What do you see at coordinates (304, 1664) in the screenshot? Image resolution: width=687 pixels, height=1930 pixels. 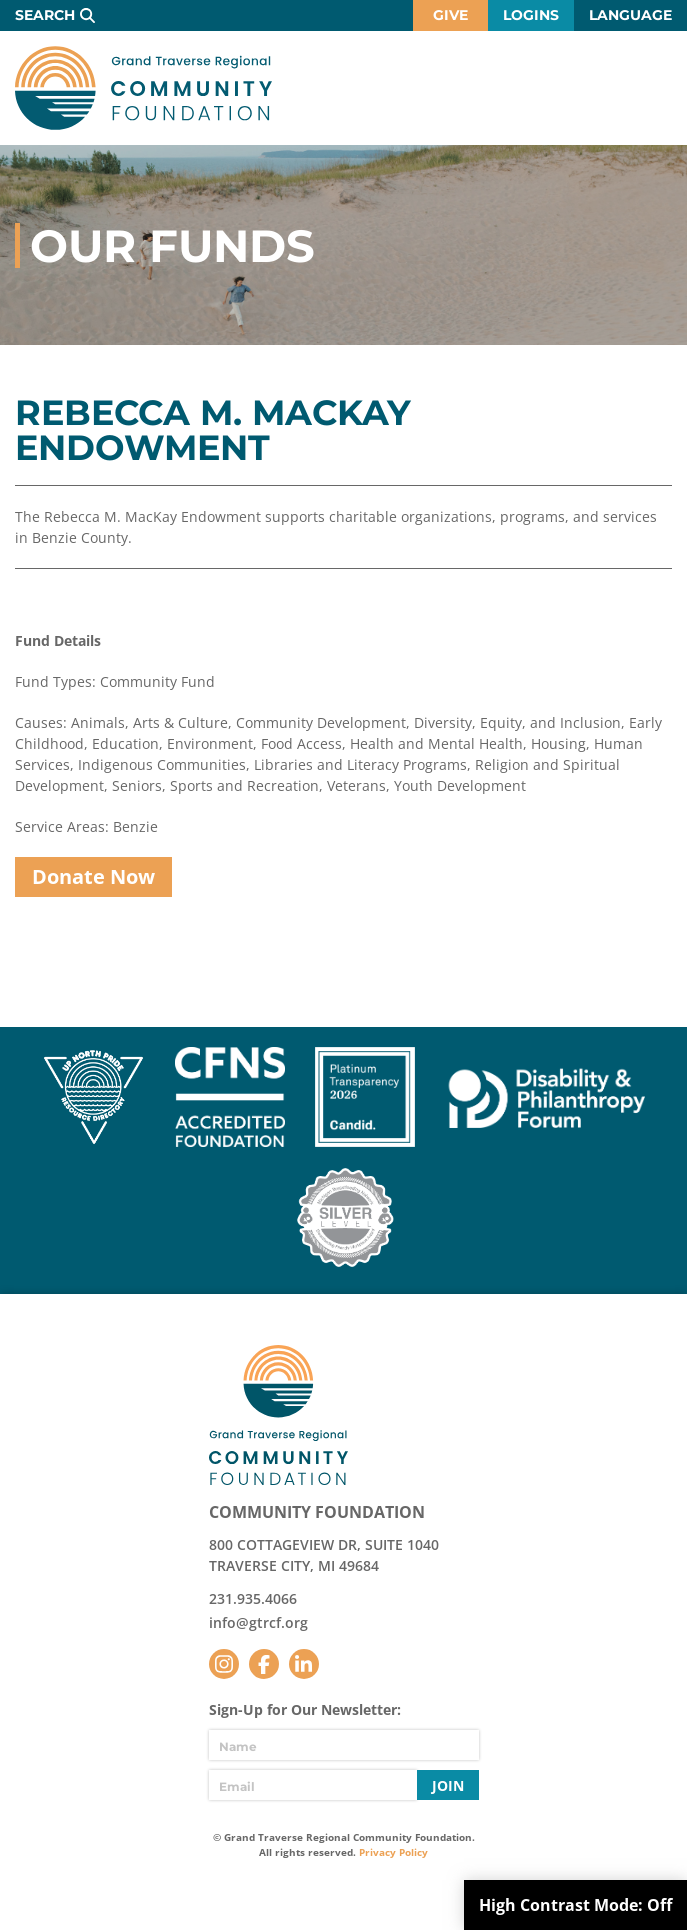 I see `LinkedIn [Follow us on LinkedIn]` at bounding box center [304, 1664].